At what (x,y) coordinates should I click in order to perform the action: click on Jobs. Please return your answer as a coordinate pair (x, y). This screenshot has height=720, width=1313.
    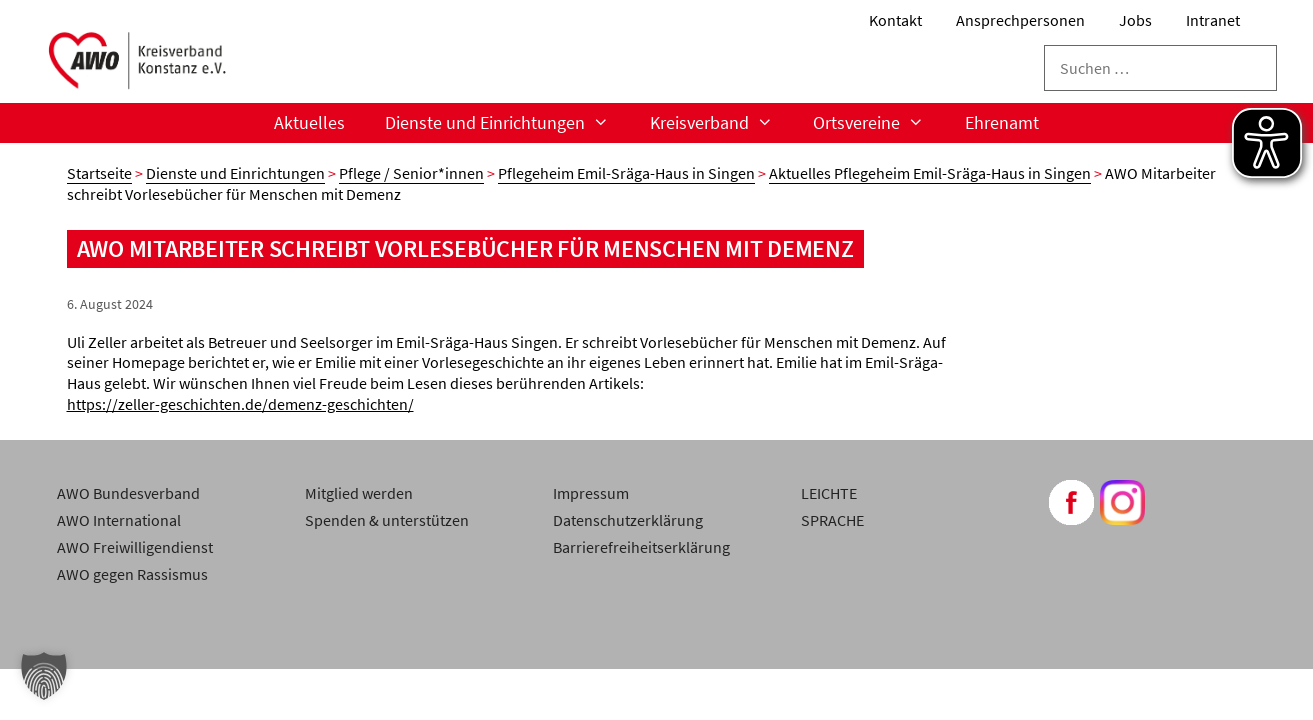
    Looking at the image, I should click on (1135, 20).